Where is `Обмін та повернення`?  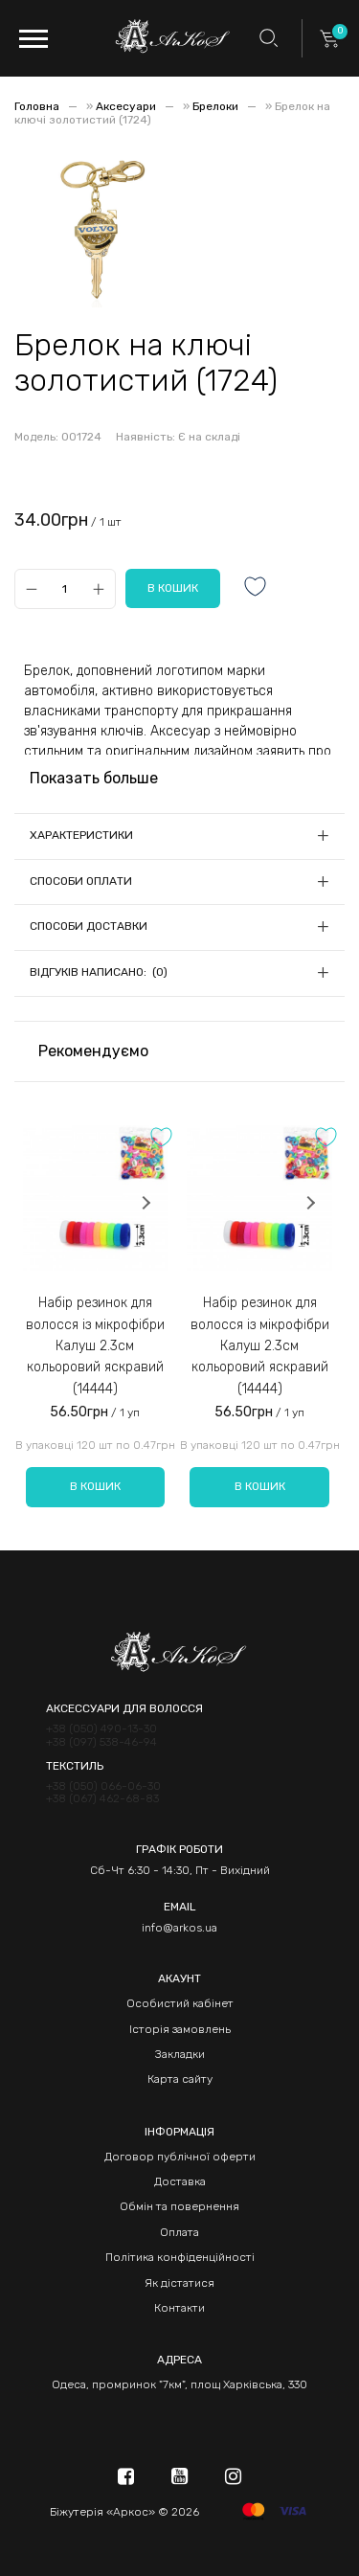 Обмін та повернення is located at coordinates (179, 2206).